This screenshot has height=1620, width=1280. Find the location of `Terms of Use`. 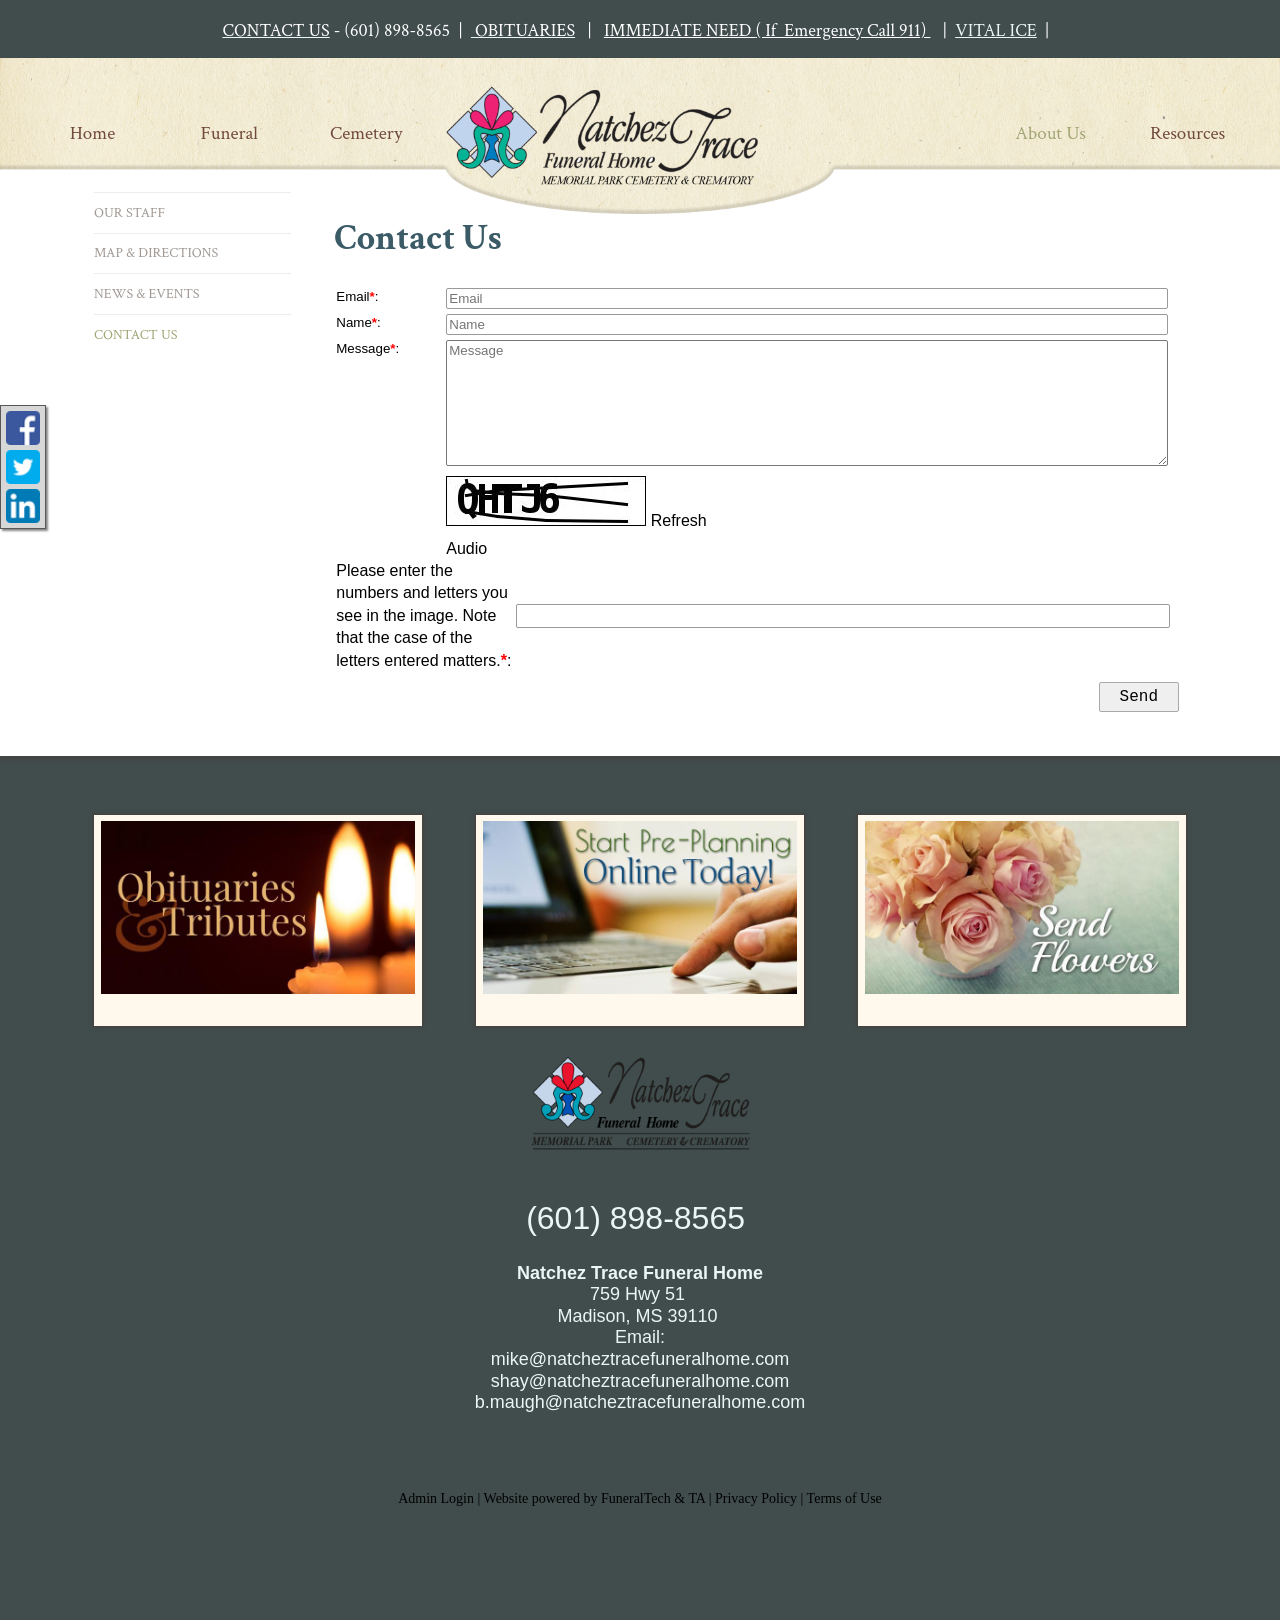

Terms of Use is located at coordinates (844, 1502).